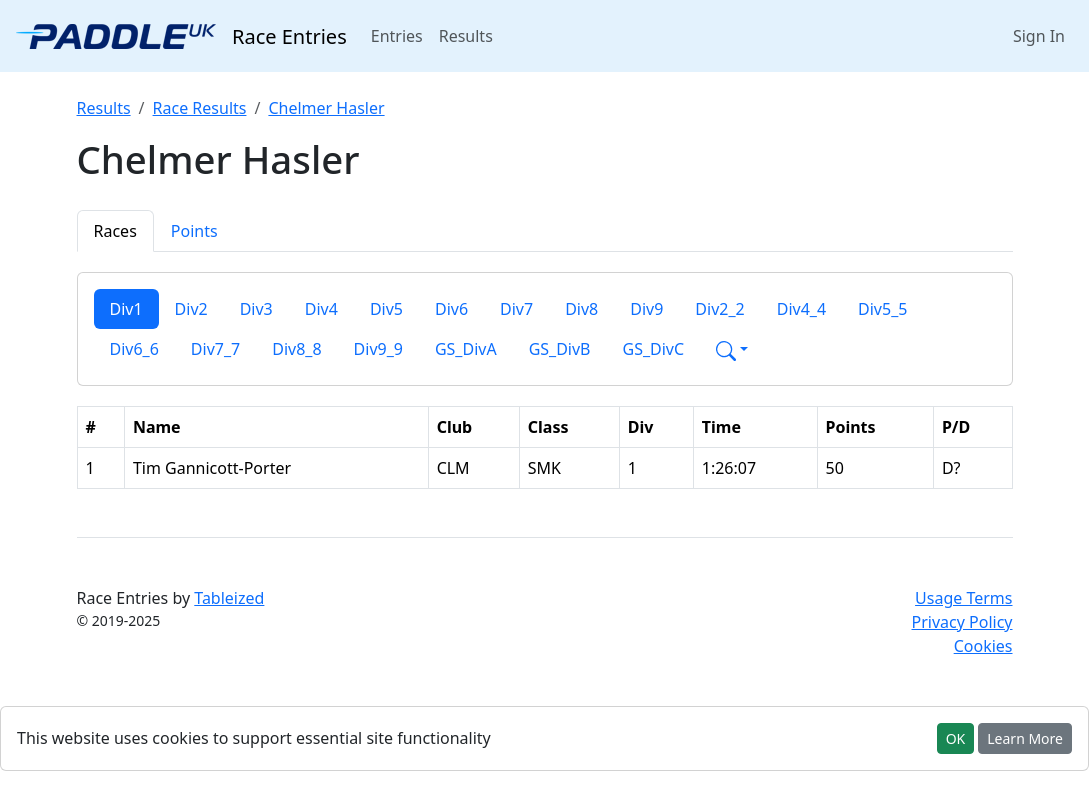 This screenshot has height=791, width=1089. What do you see at coordinates (401, 35) in the screenshot?
I see `Entries` at bounding box center [401, 35].